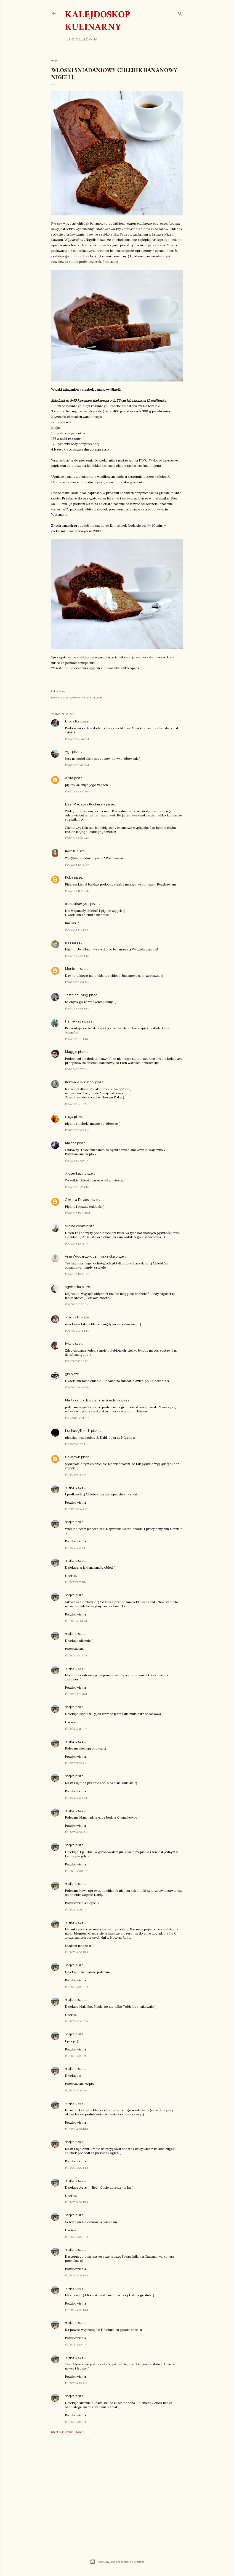  What do you see at coordinates (76, 2275) in the screenshot?
I see `1/11/2013 4:09 PM` at bounding box center [76, 2275].